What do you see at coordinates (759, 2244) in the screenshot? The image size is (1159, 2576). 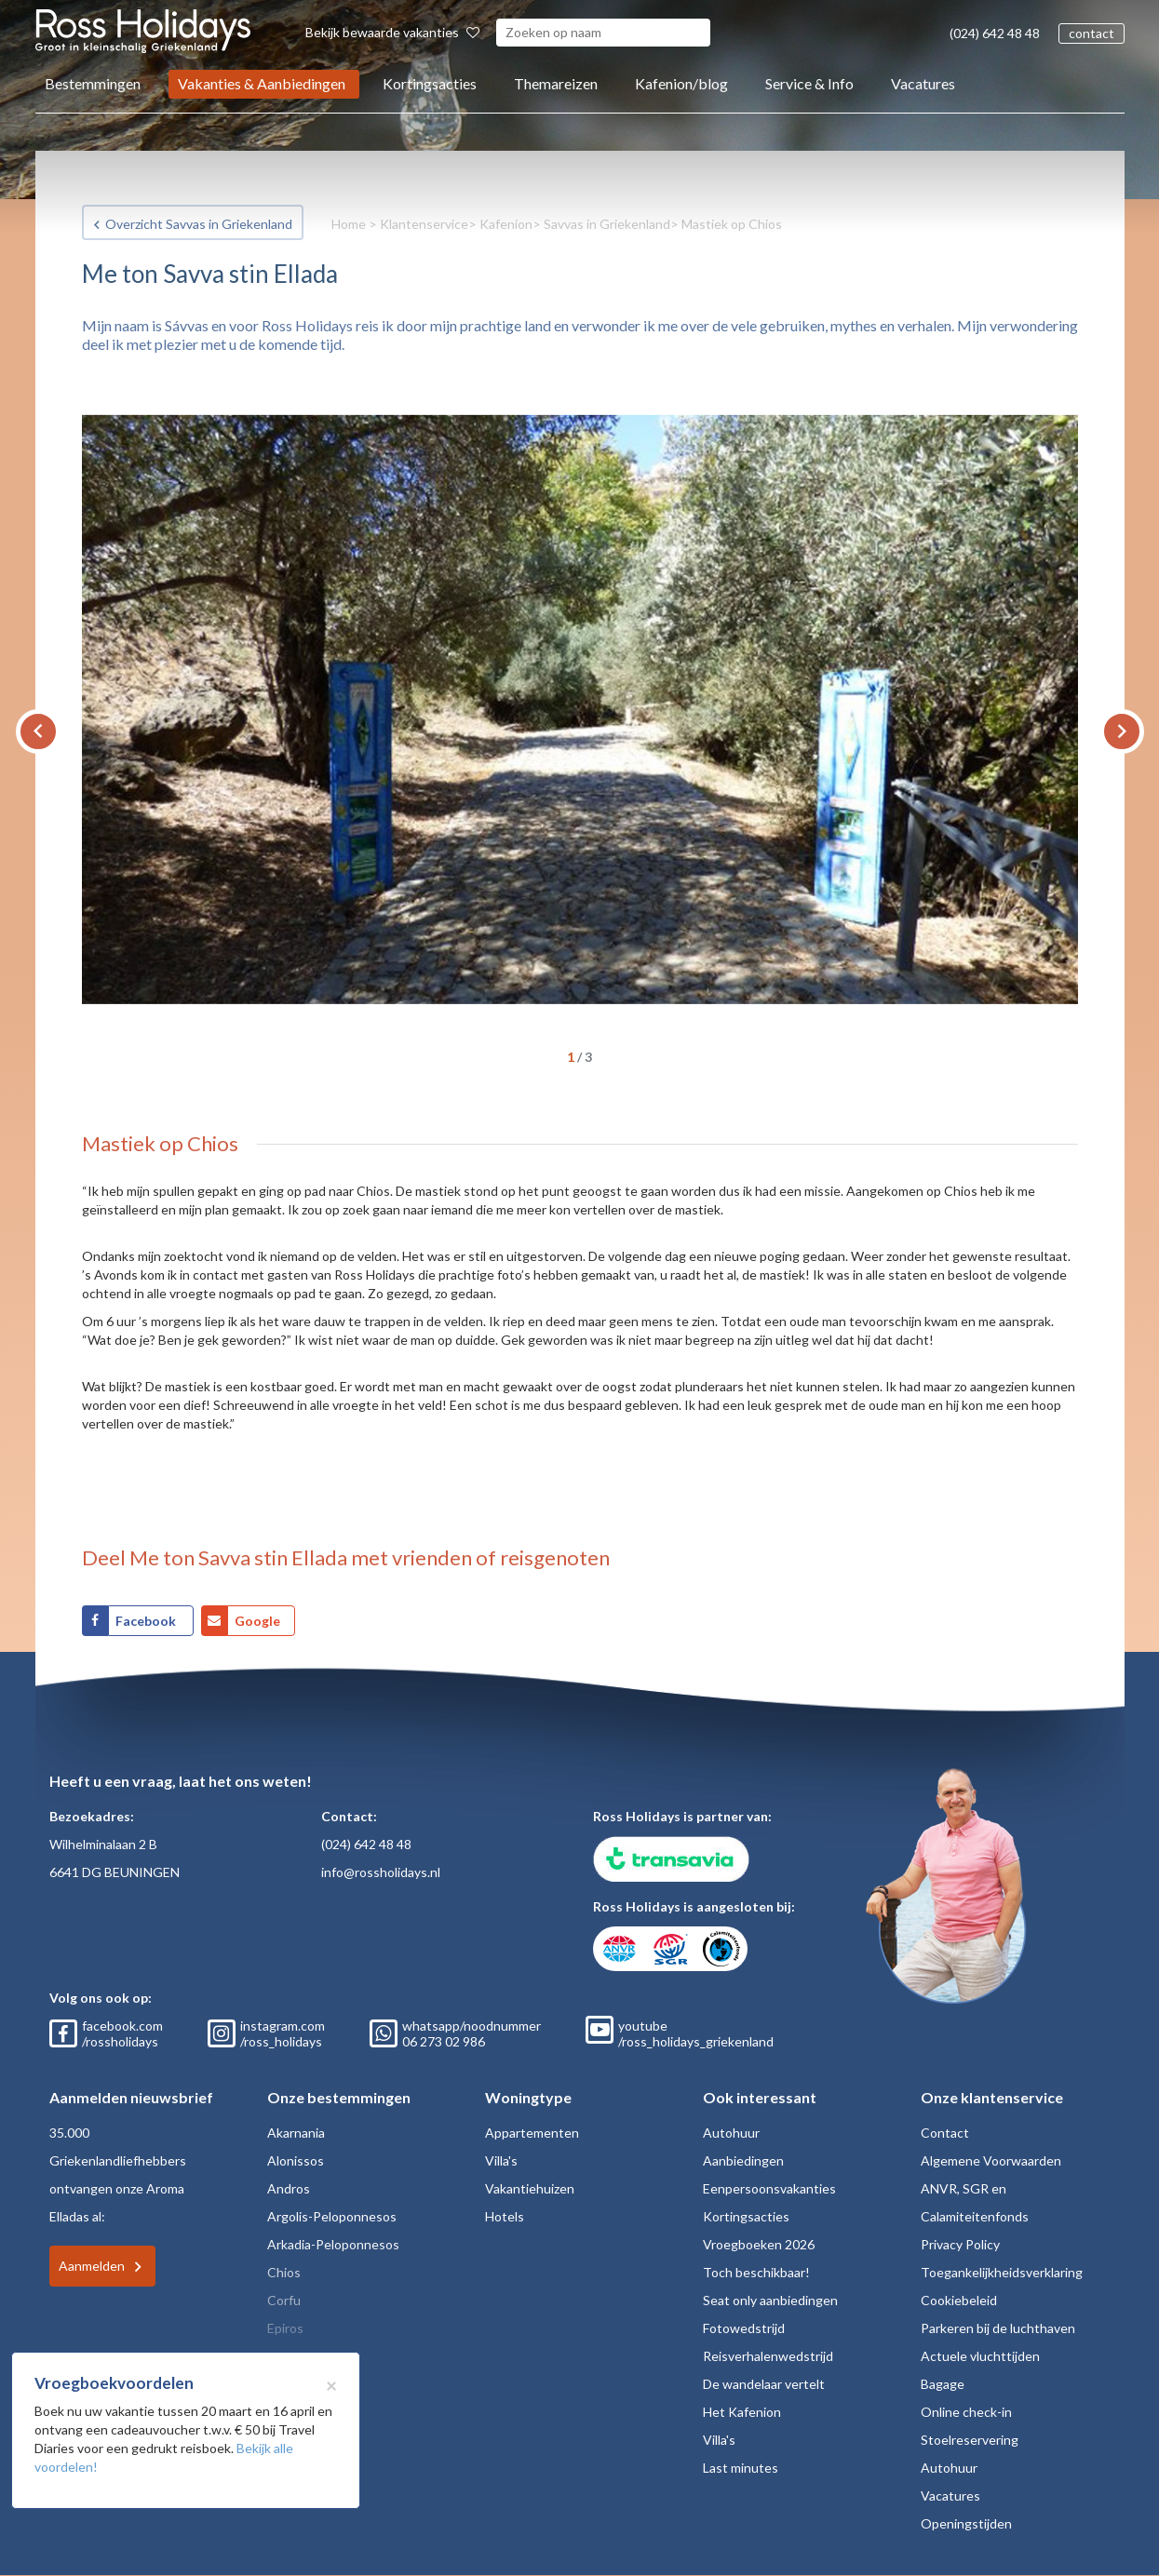 I see `Vroegboeken 2026` at bounding box center [759, 2244].